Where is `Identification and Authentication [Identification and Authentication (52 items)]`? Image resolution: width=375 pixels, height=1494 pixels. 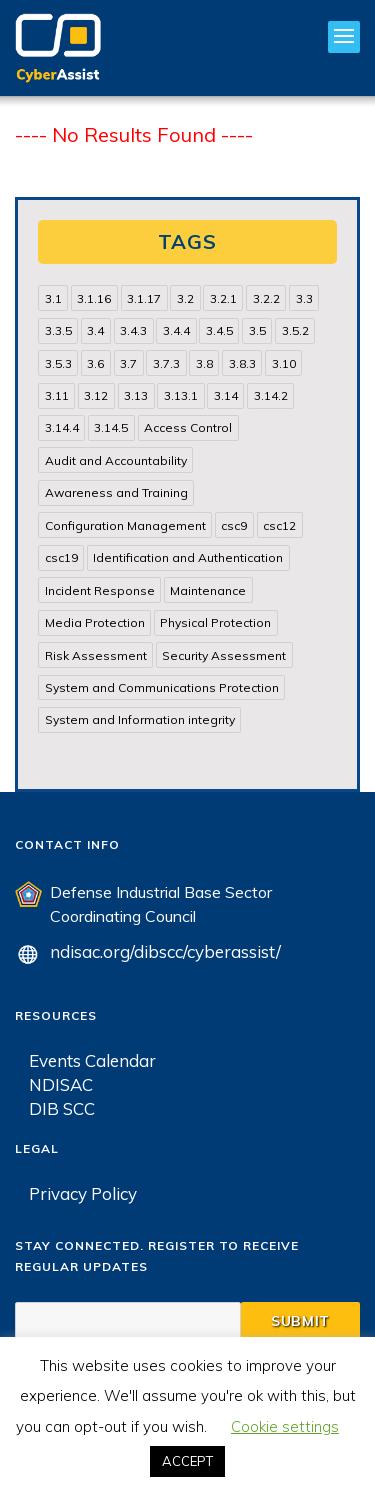
Identification and Authentication [Identification and Authentication (52 items)] is located at coordinates (188, 557).